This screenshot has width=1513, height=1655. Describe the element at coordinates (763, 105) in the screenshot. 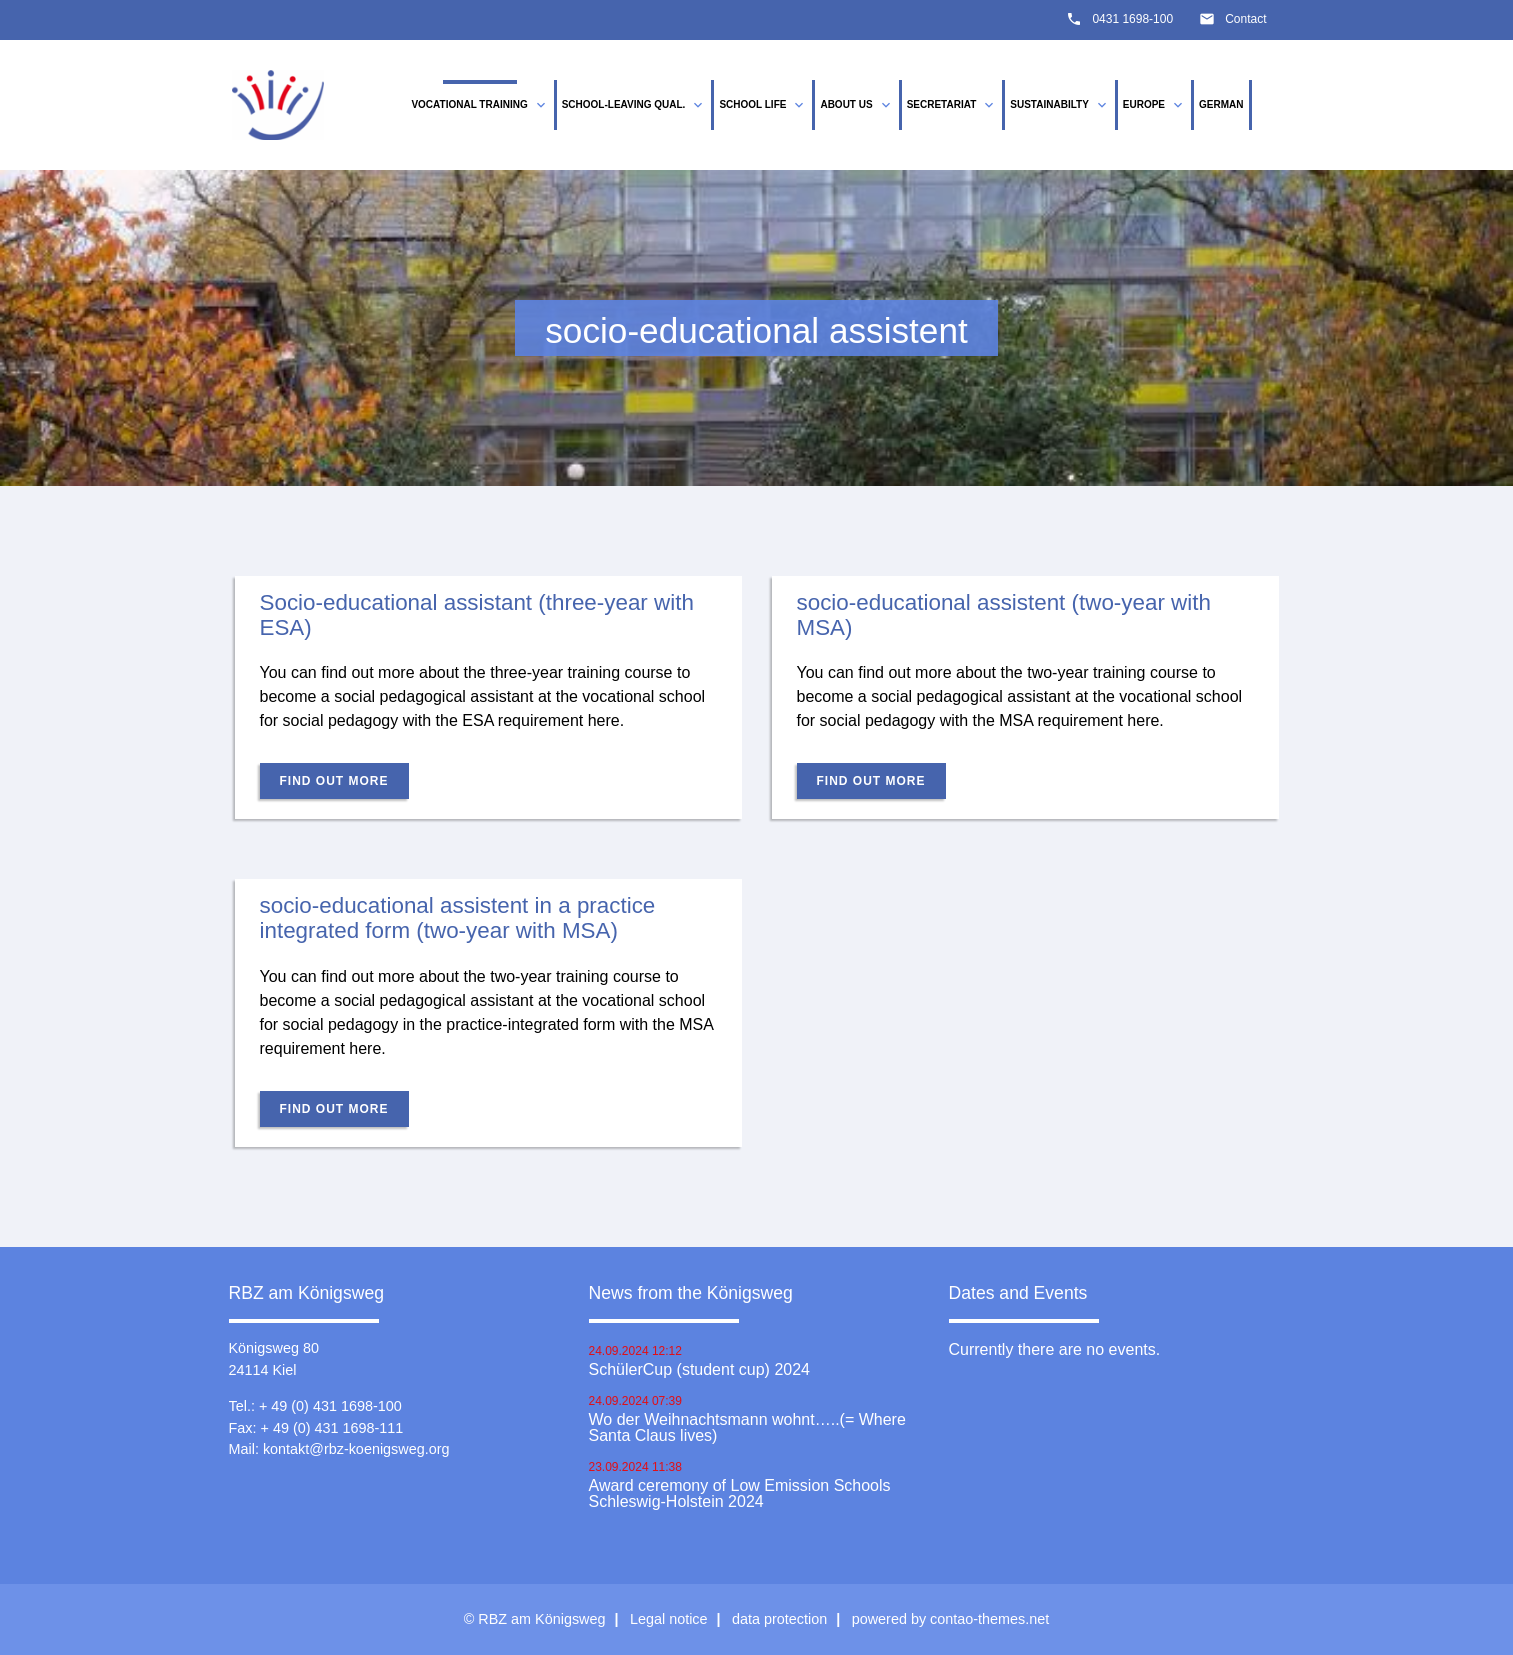

I see `School life` at that location.